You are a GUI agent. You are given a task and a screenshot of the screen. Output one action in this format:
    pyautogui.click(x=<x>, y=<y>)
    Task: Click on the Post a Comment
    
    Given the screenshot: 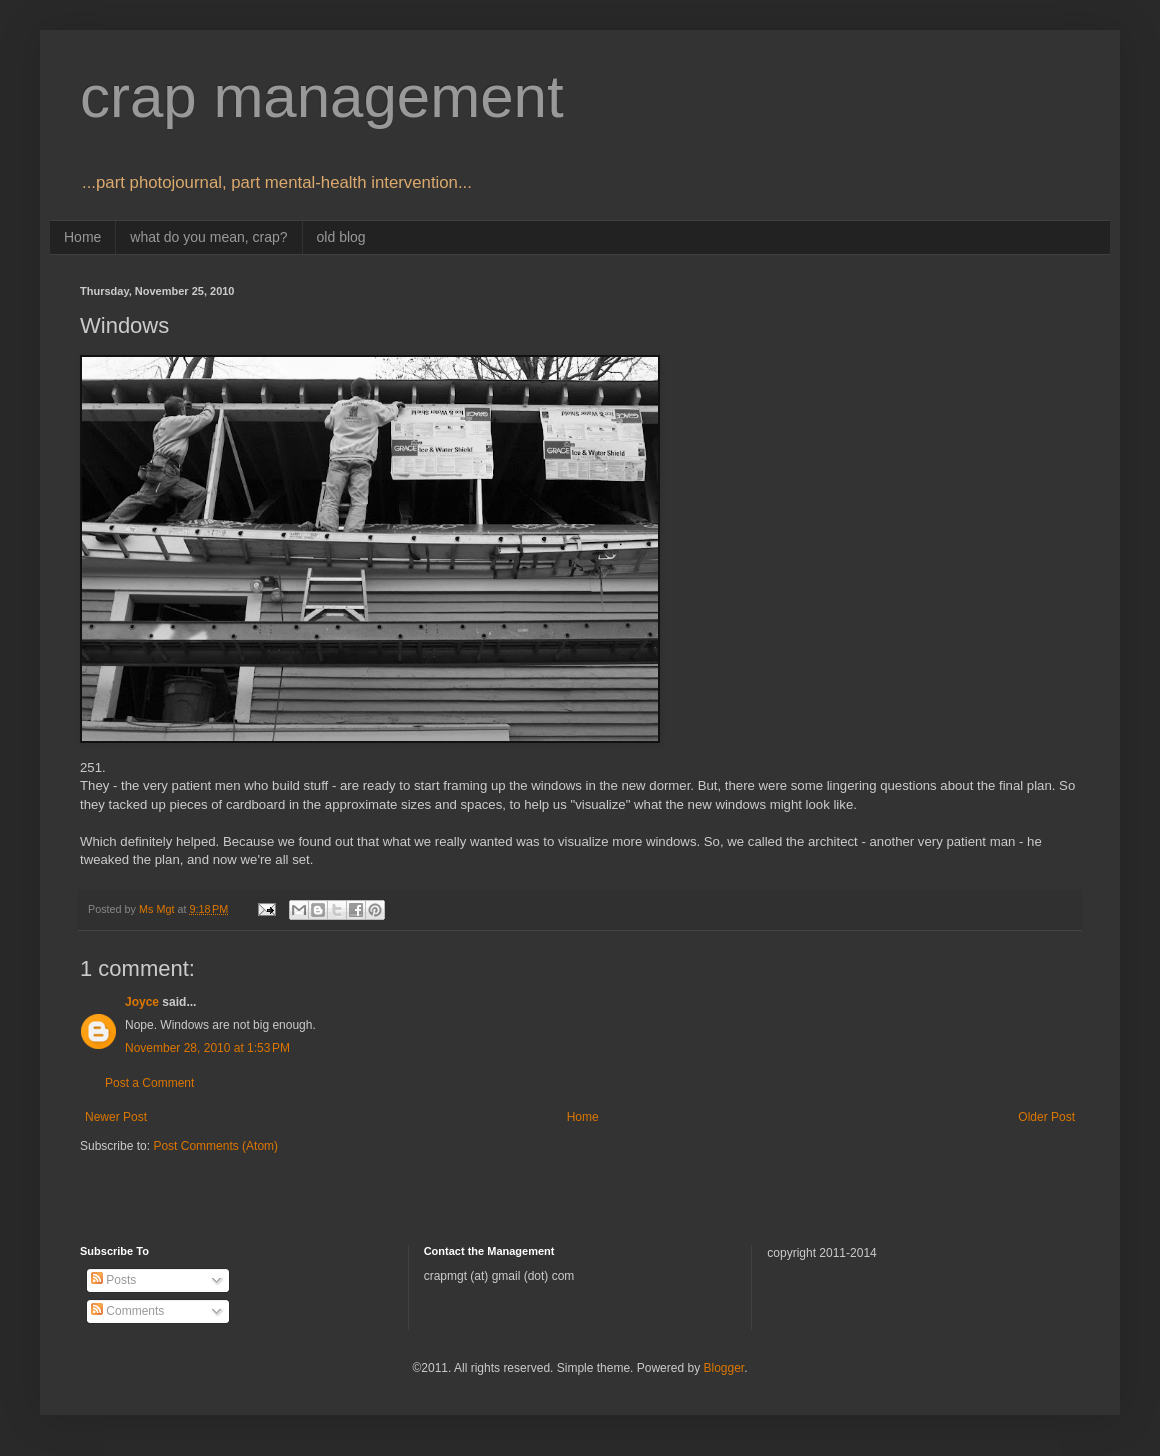 What is the action you would take?
    pyautogui.click(x=149, y=1083)
    